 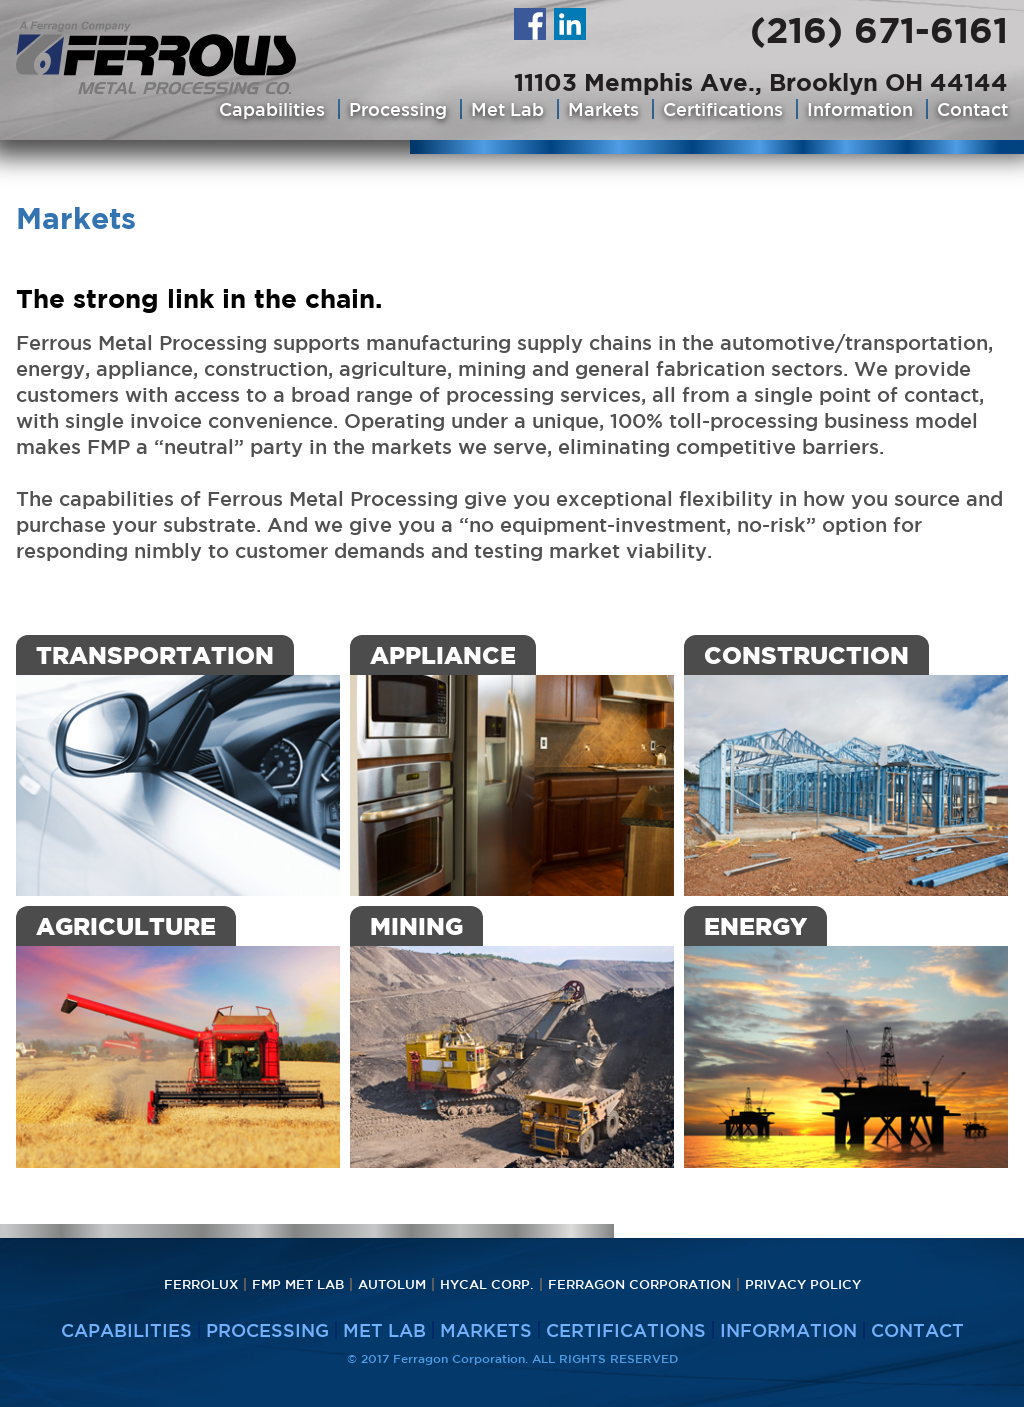 I want to click on Contact, so click(x=972, y=109).